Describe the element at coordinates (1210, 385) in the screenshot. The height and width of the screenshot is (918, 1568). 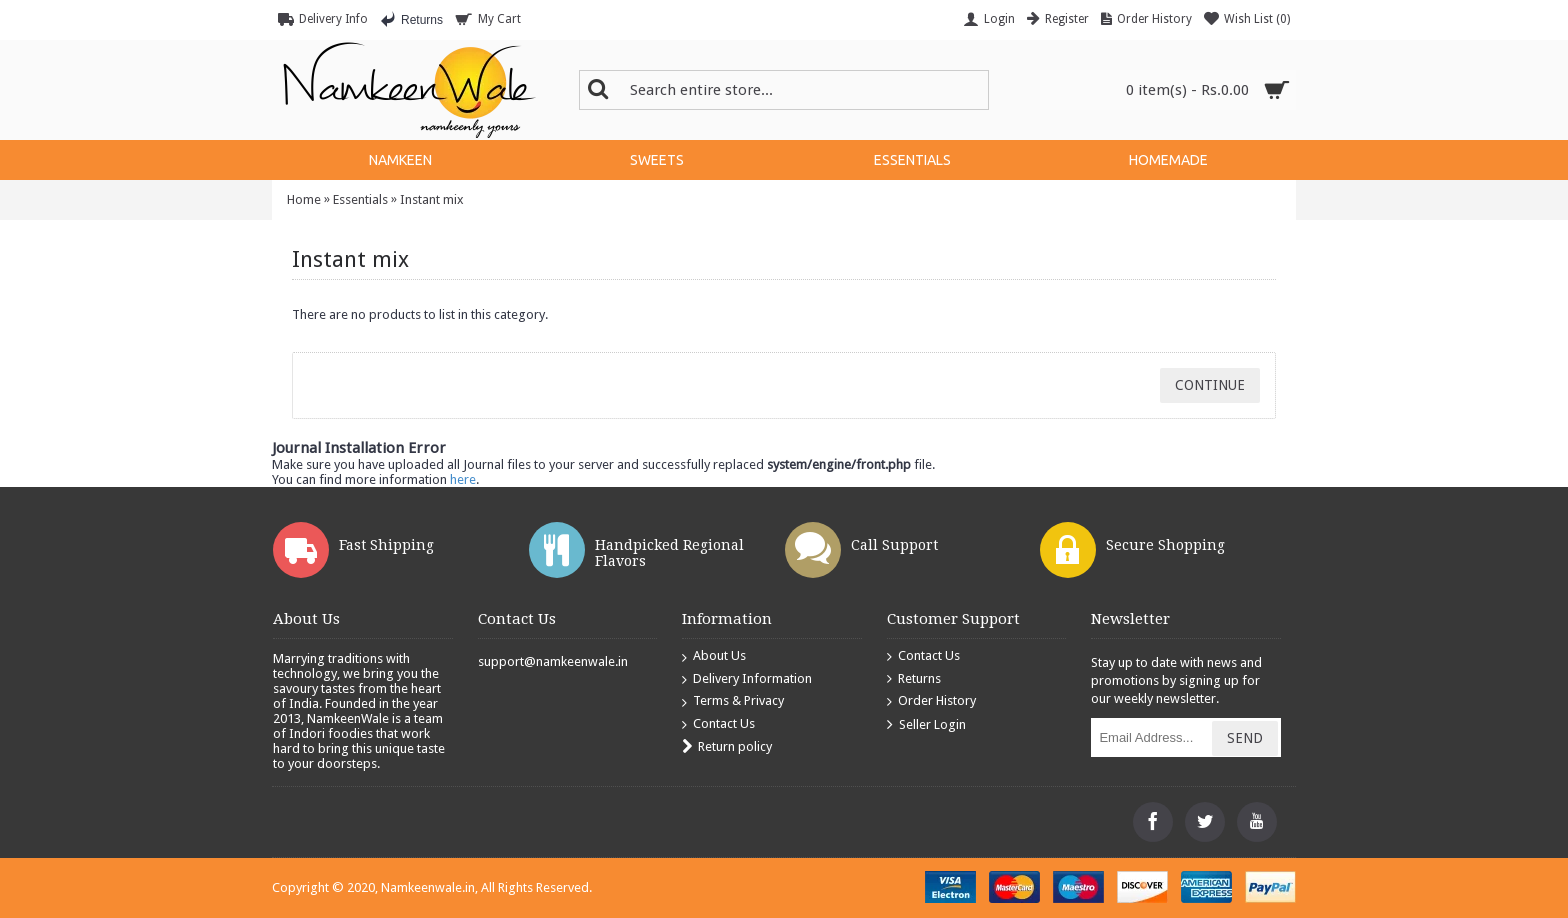
I see `Continue` at that location.